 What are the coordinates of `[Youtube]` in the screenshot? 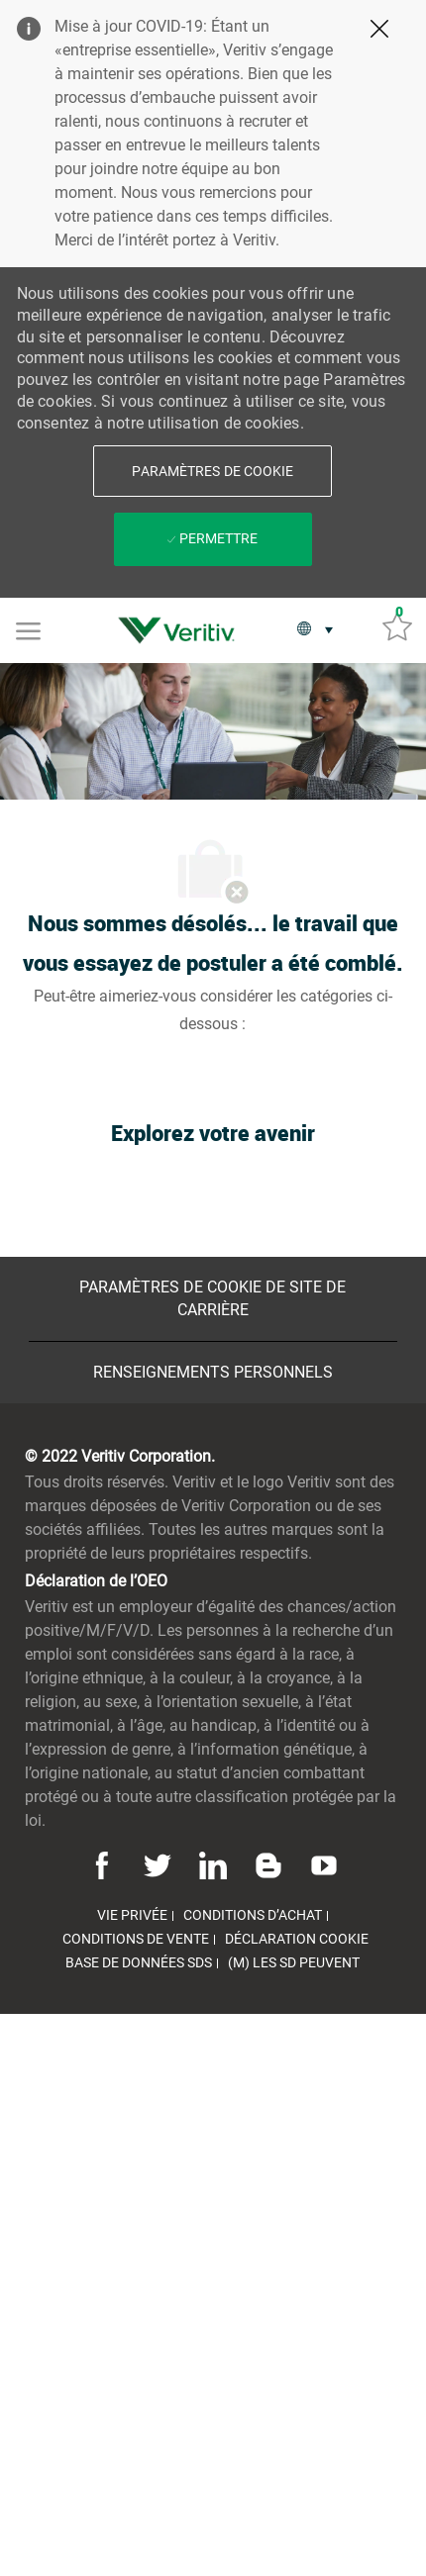 It's located at (321, 1863).